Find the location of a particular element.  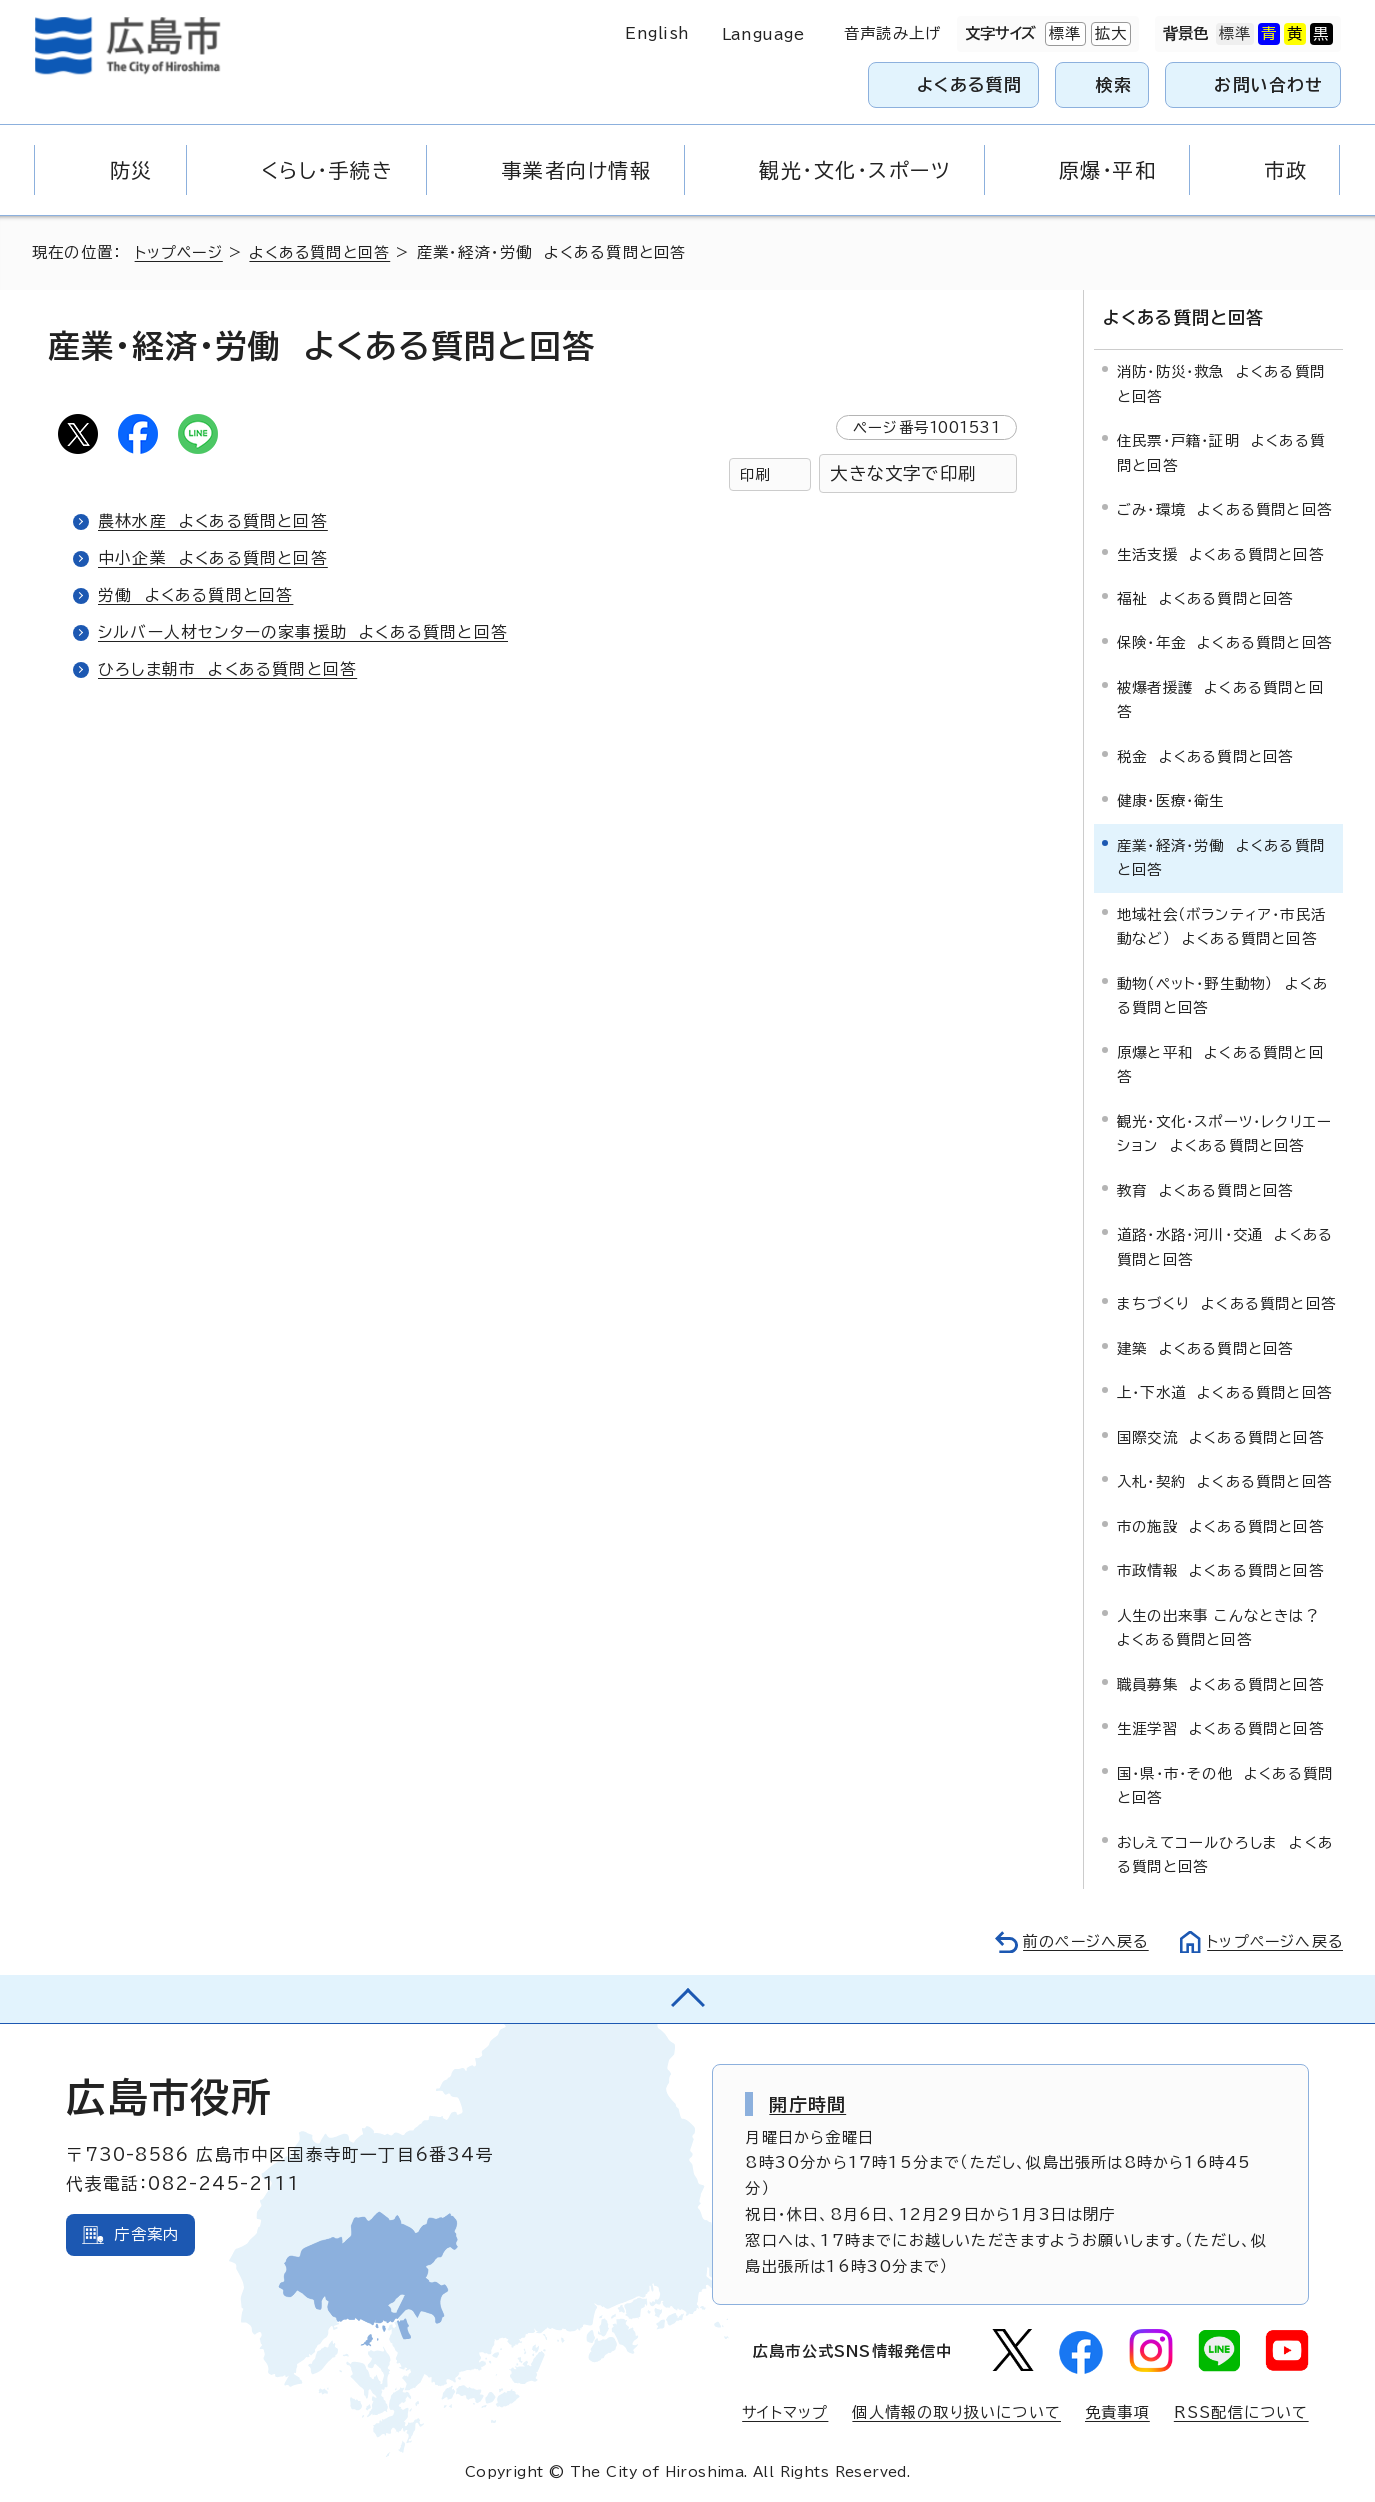

音声読み上げ [音声読み上げウィジェットを開く] is located at coordinates (892, 33).